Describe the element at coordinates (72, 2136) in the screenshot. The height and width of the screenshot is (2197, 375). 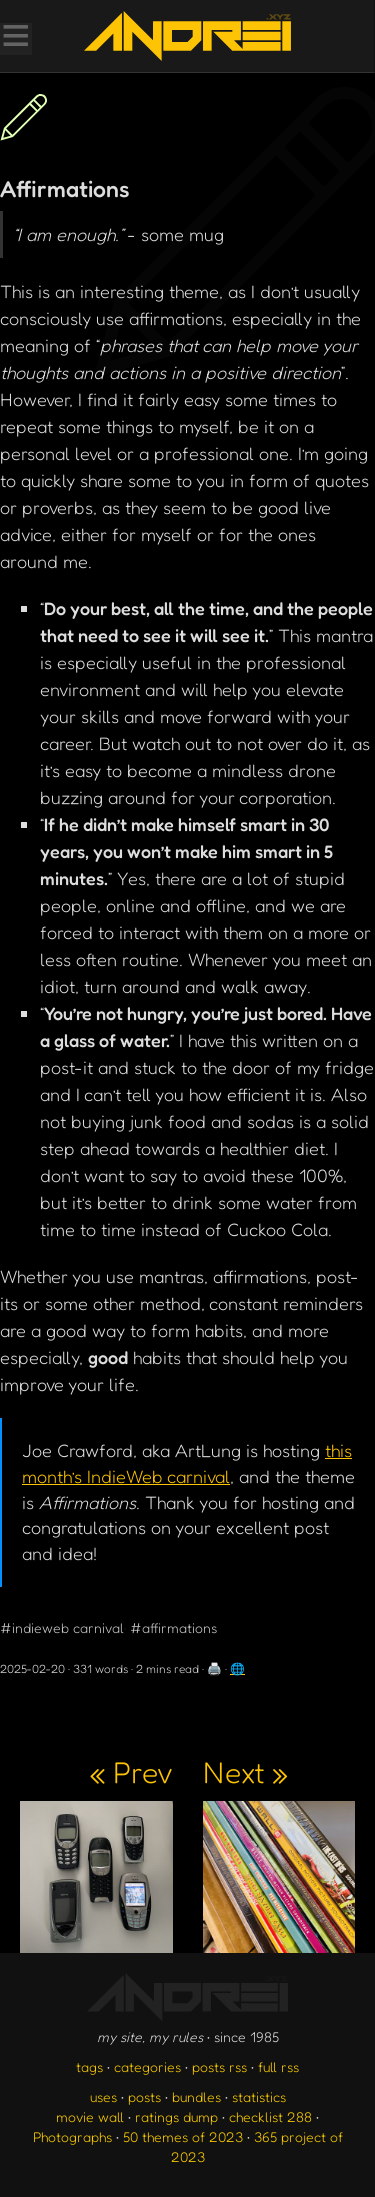
I see `Photographs` at that location.